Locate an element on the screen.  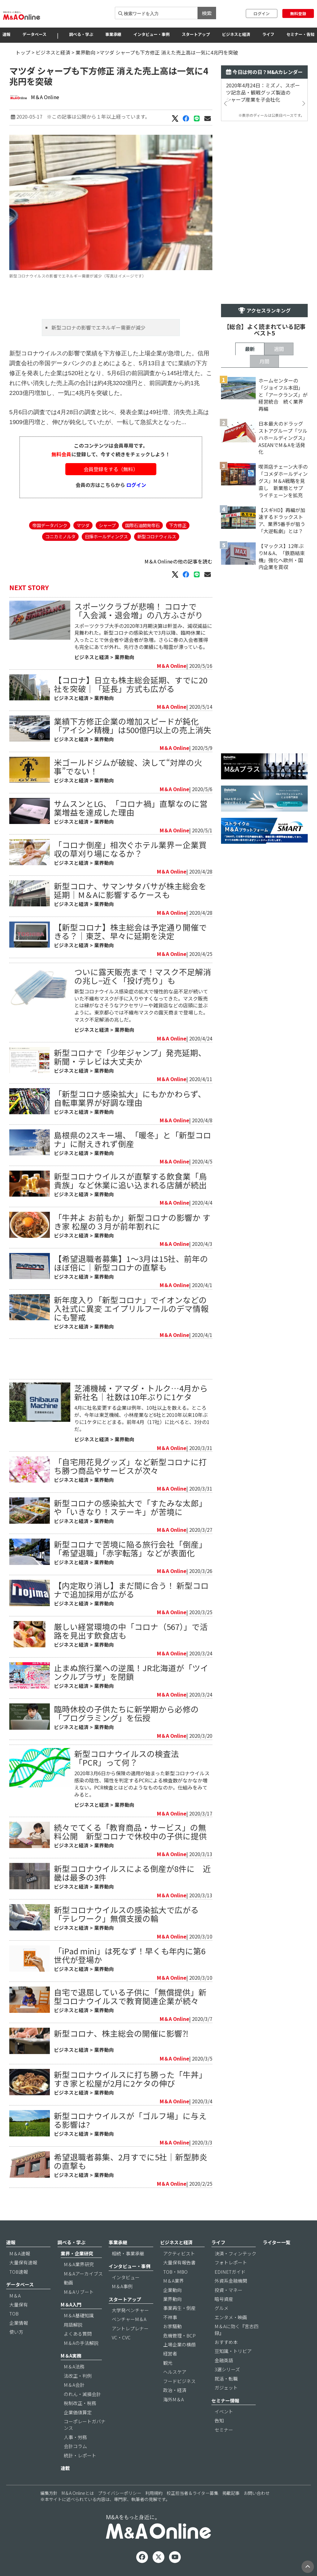
3選シリーズ is located at coordinates (227, 2369).